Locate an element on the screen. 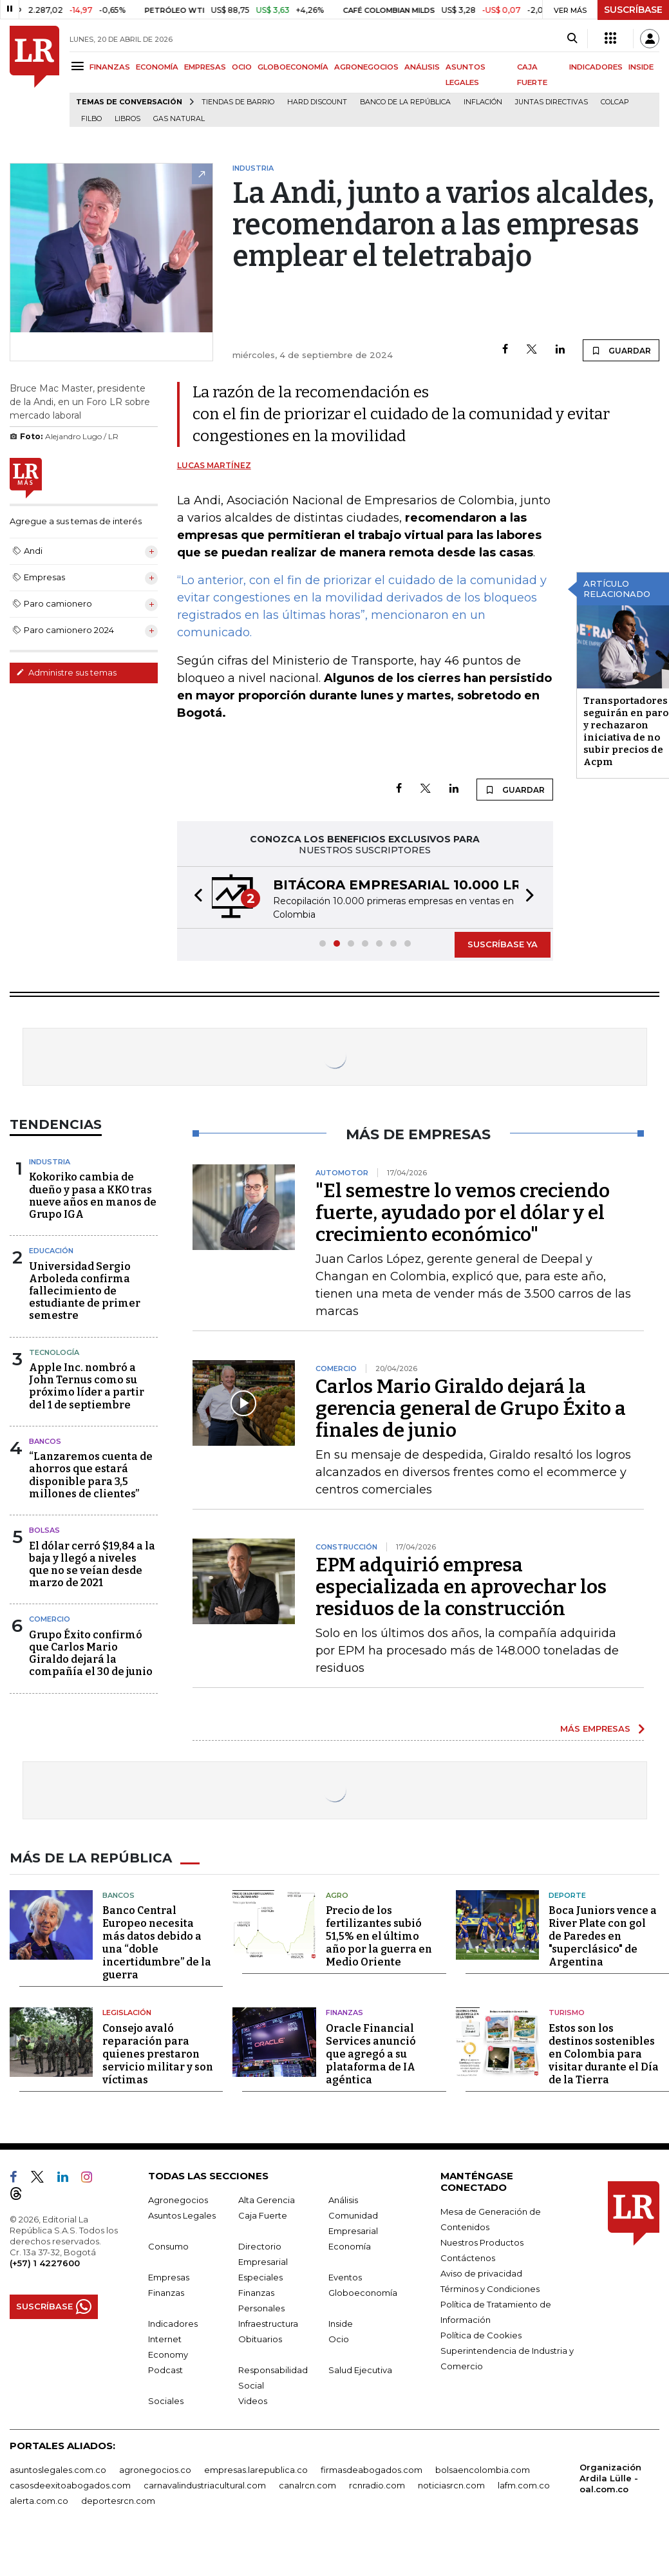  Tiendas de barrio is located at coordinates (238, 102).